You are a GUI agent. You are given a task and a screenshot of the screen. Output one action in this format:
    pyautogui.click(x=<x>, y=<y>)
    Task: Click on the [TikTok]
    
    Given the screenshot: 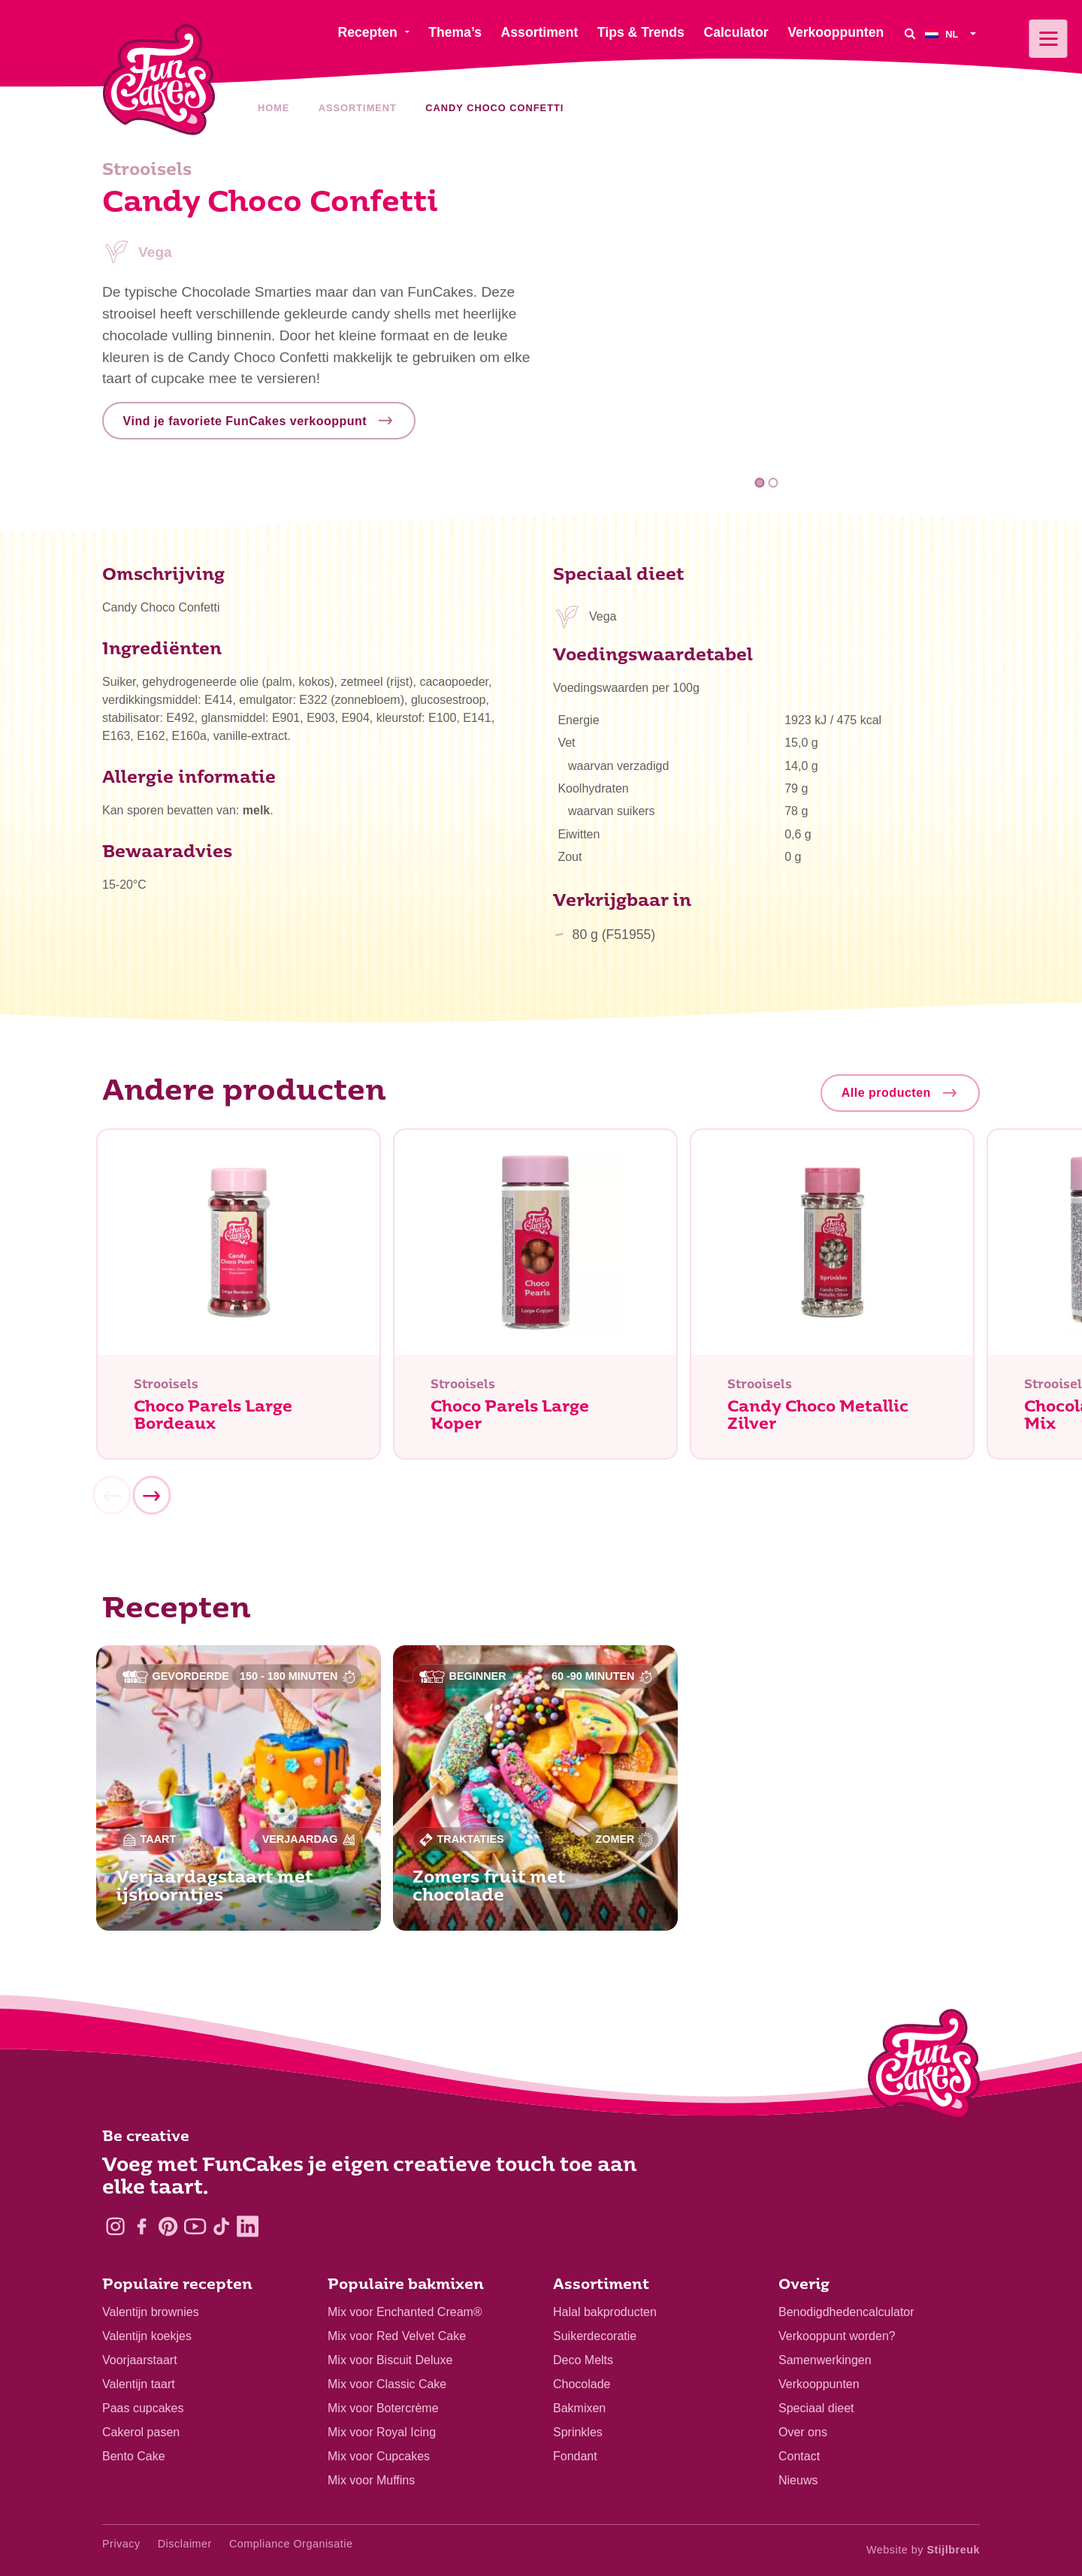 What is the action you would take?
    pyautogui.click(x=221, y=2226)
    